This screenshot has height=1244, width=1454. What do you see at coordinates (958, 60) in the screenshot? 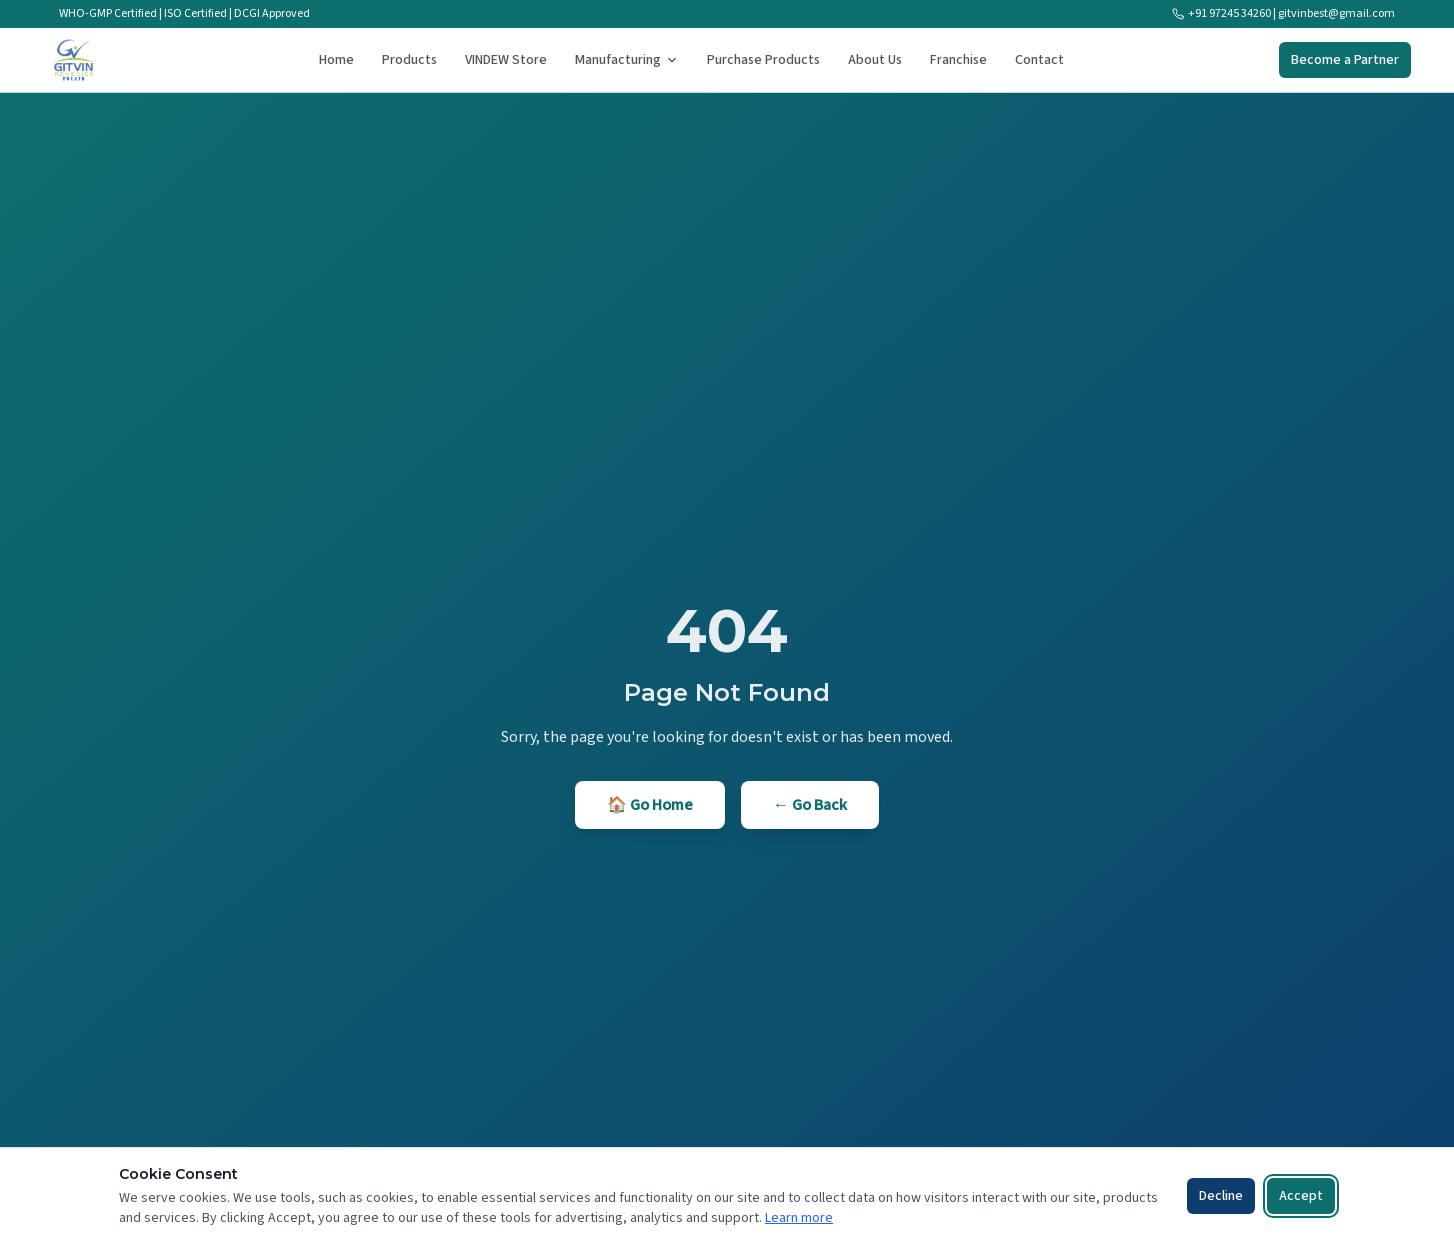
I see `Franchise` at bounding box center [958, 60].